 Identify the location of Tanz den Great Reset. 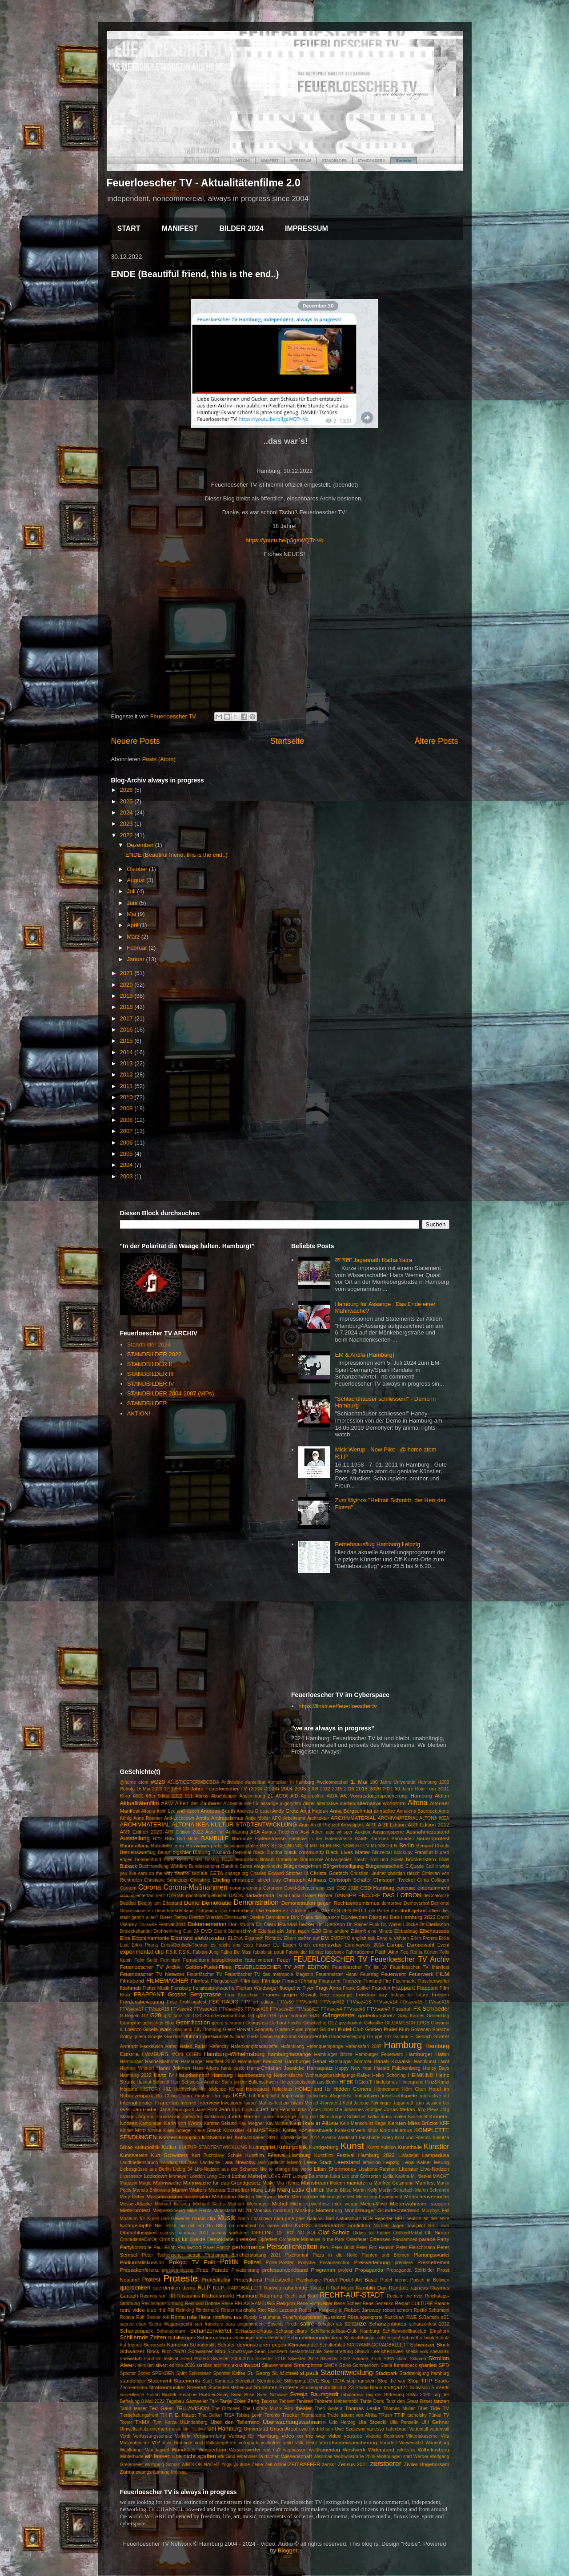
(409, 2401).